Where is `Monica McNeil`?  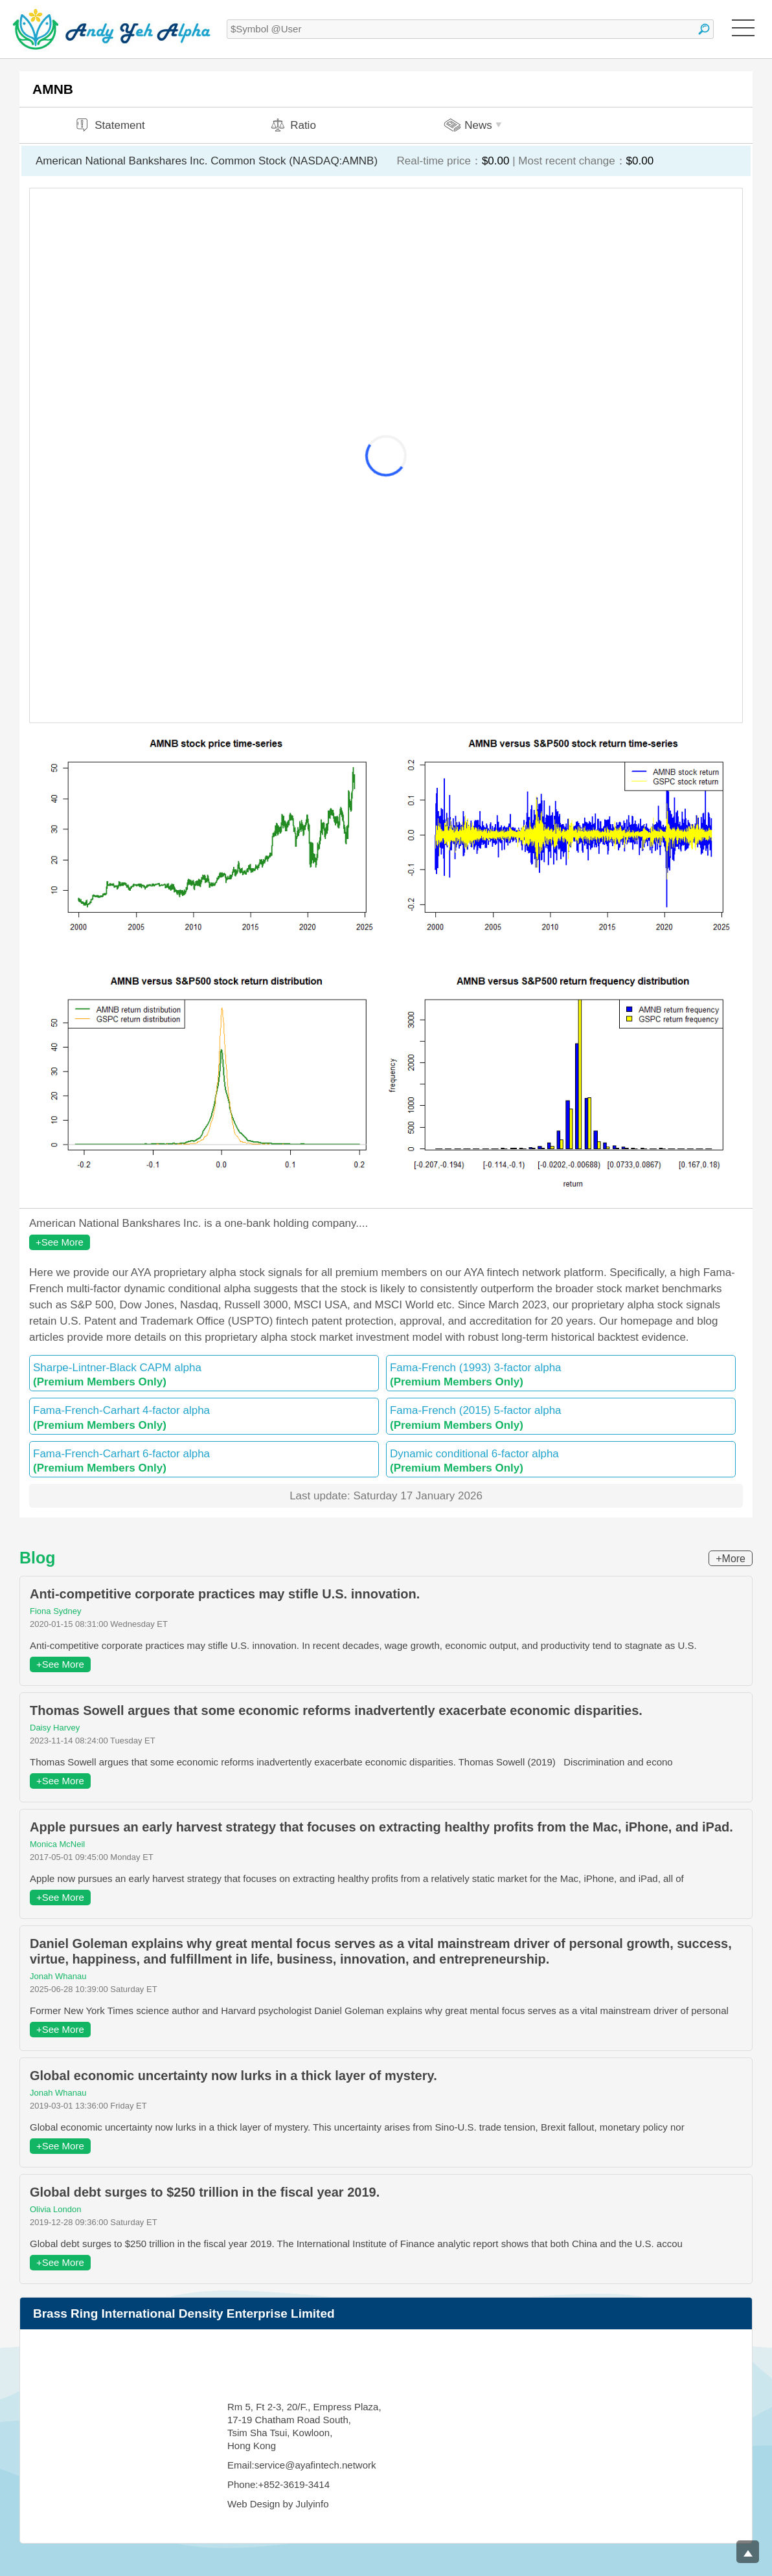 Monica McNeil is located at coordinates (57, 1844).